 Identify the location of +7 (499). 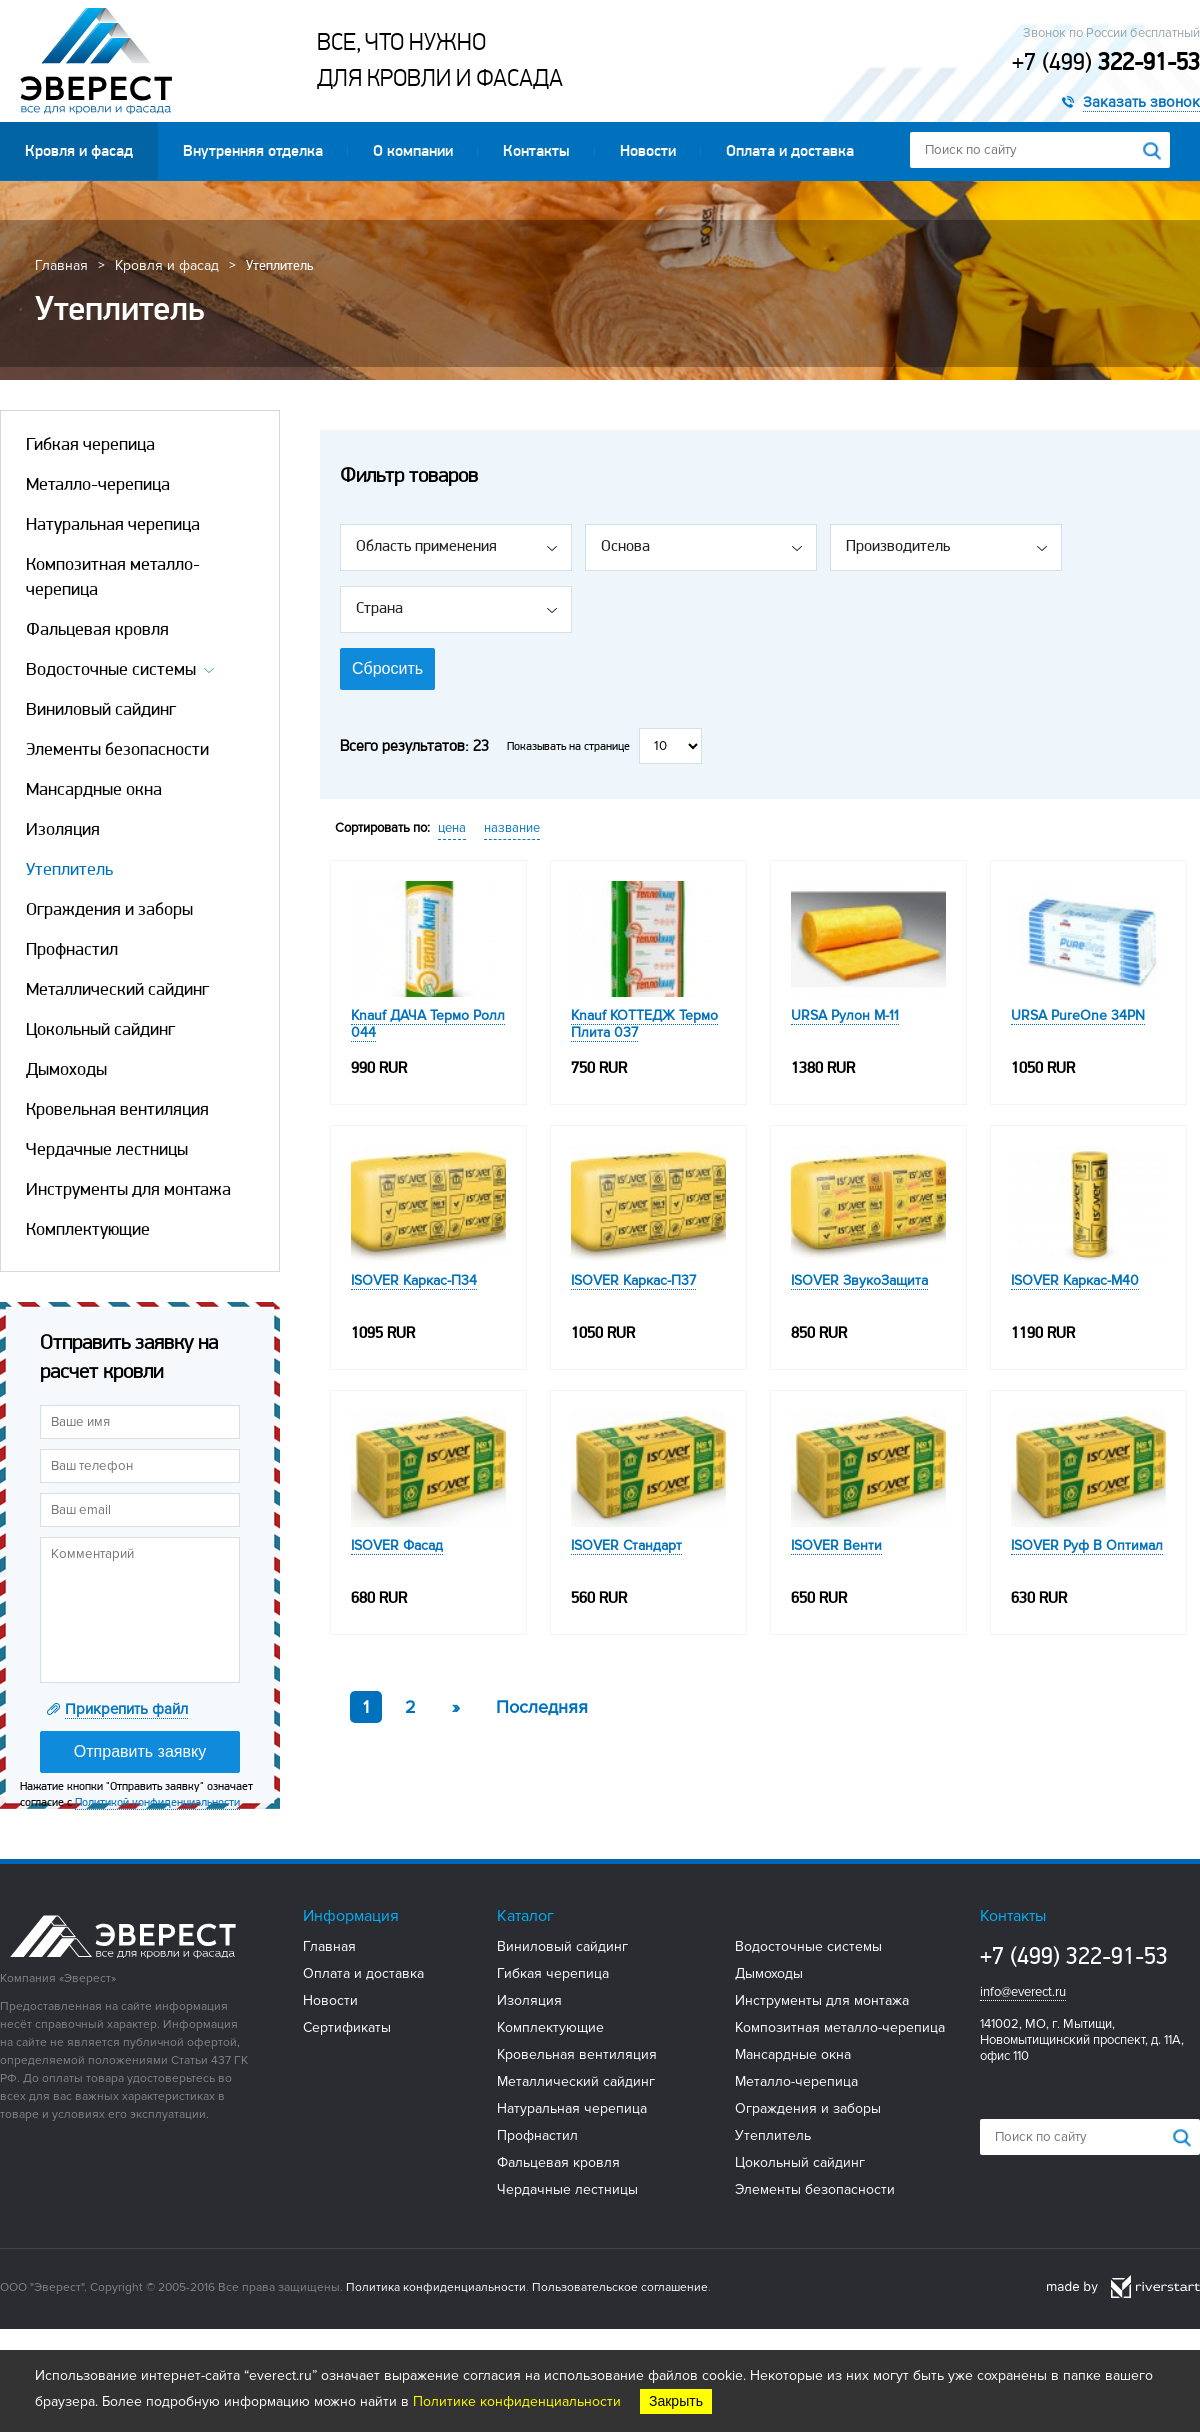
(1106, 61).